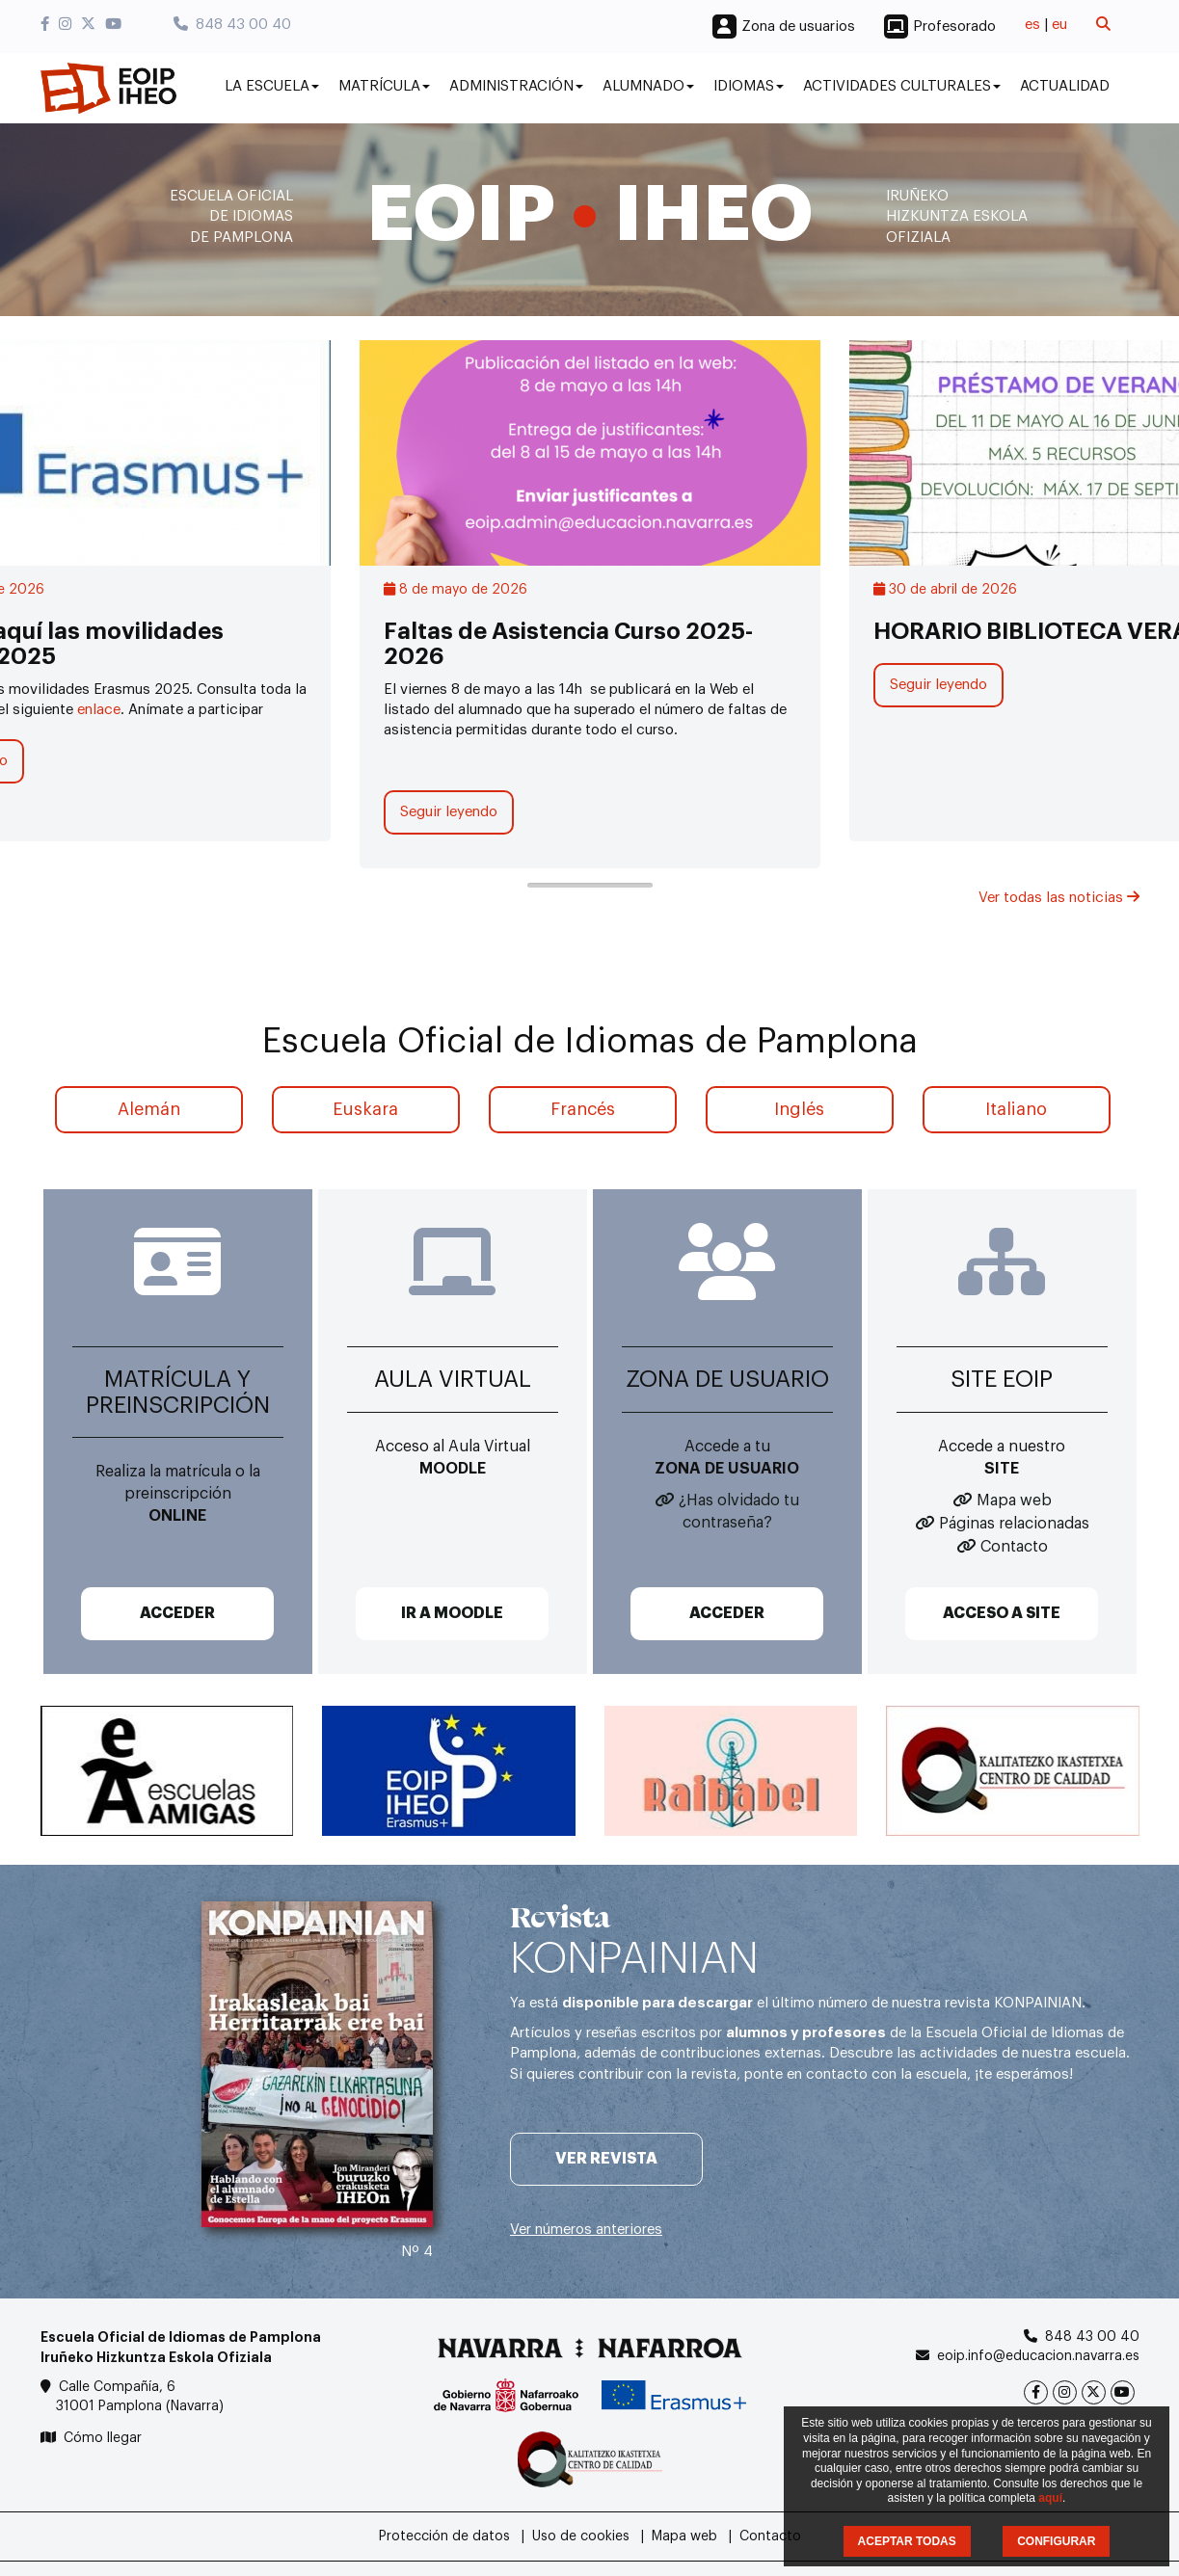 This screenshot has width=1179, height=2576. Describe the element at coordinates (448, 812) in the screenshot. I see `Seguir leyendo` at that location.